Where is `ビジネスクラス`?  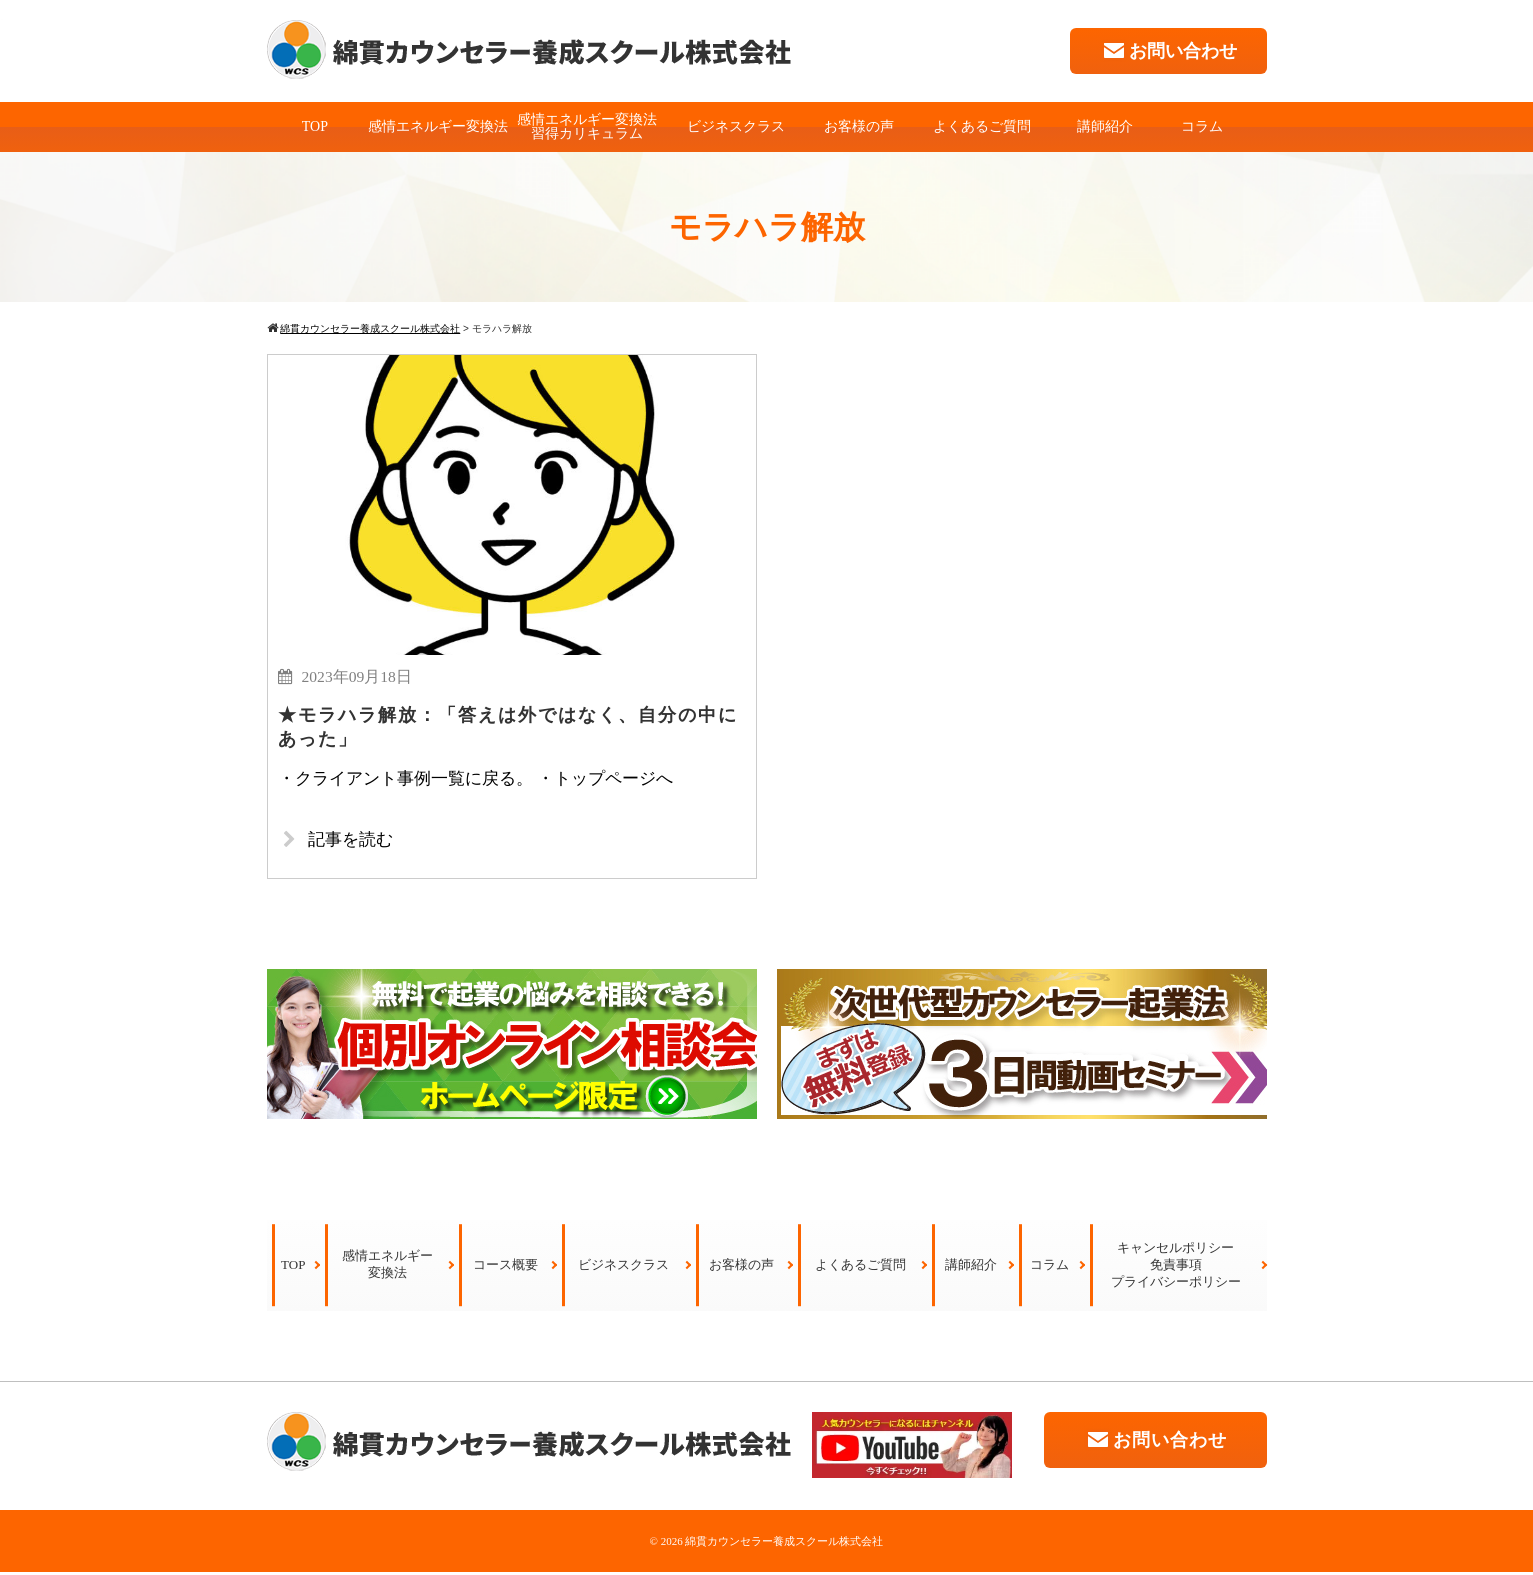 ビジネスクラス is located at coordinates (736, 126).